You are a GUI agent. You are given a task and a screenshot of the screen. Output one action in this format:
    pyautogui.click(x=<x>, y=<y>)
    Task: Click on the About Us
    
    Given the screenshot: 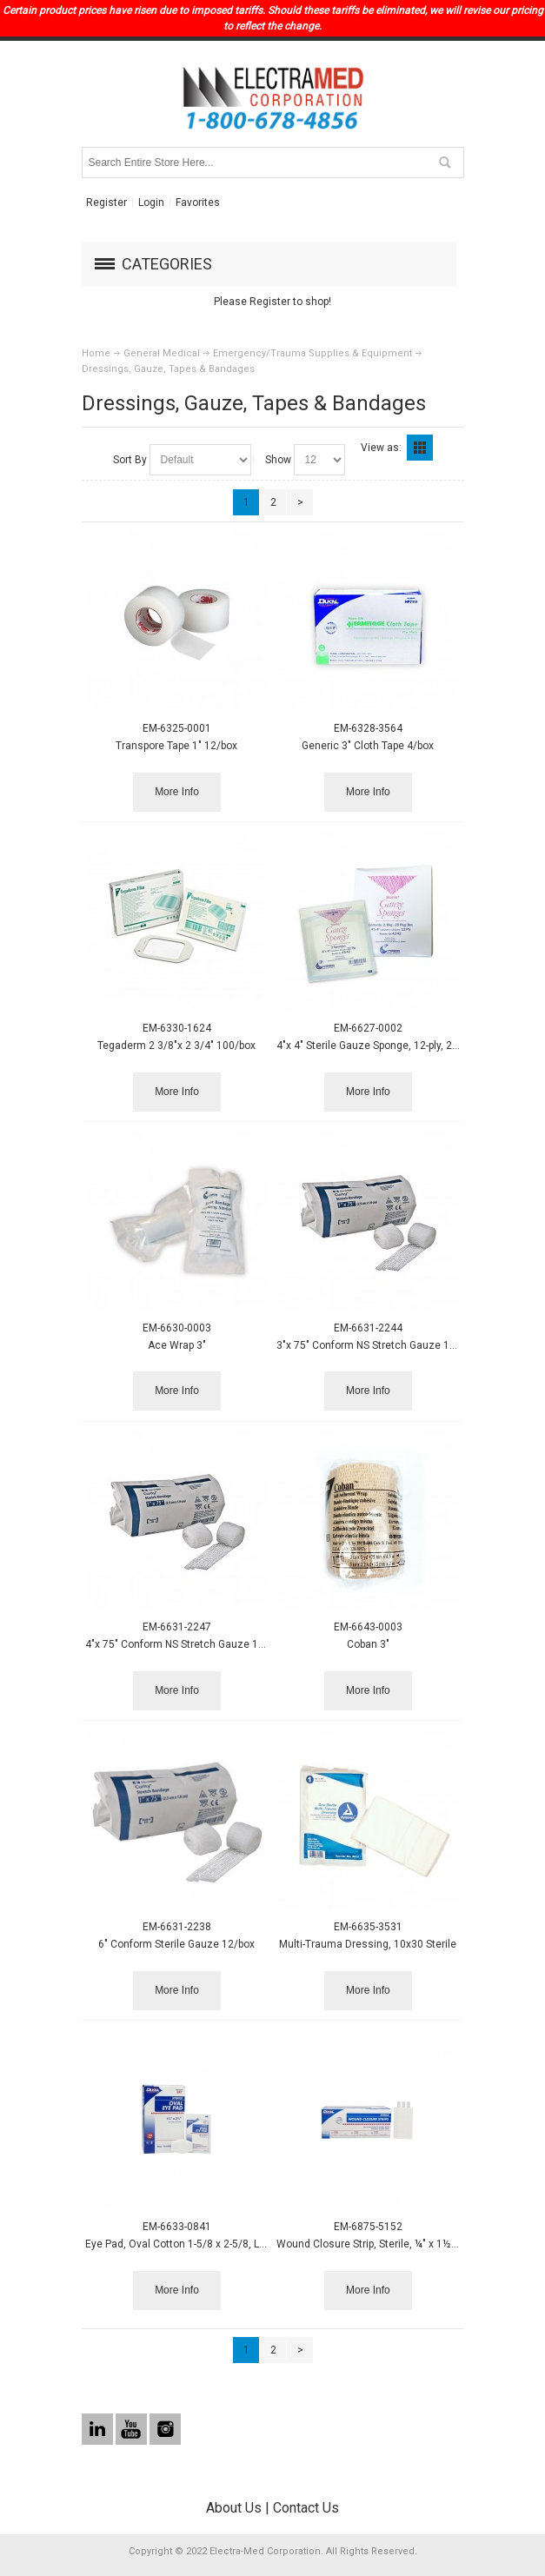 What is the action you would take?
    pyautogui.click(x=234, y=2508)
    